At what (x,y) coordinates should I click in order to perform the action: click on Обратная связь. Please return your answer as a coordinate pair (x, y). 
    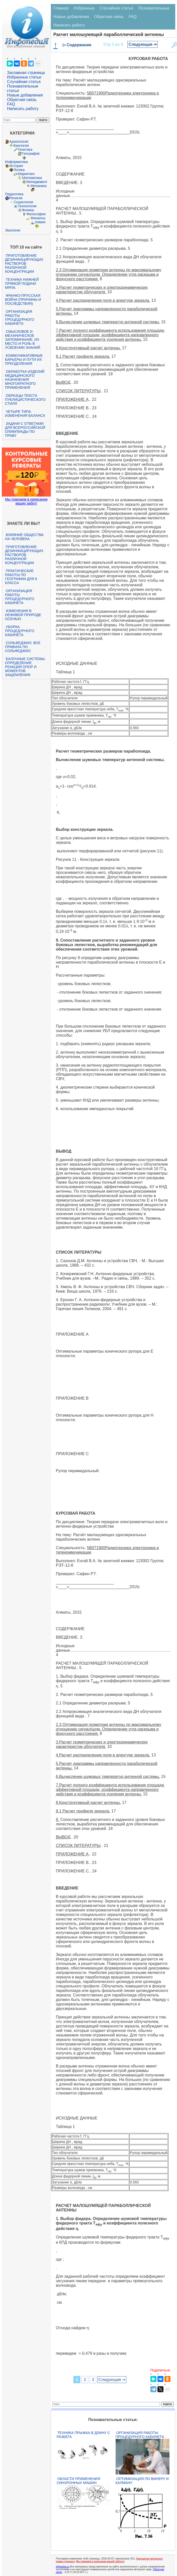
    Looking at the image, I should click on (22, 100).